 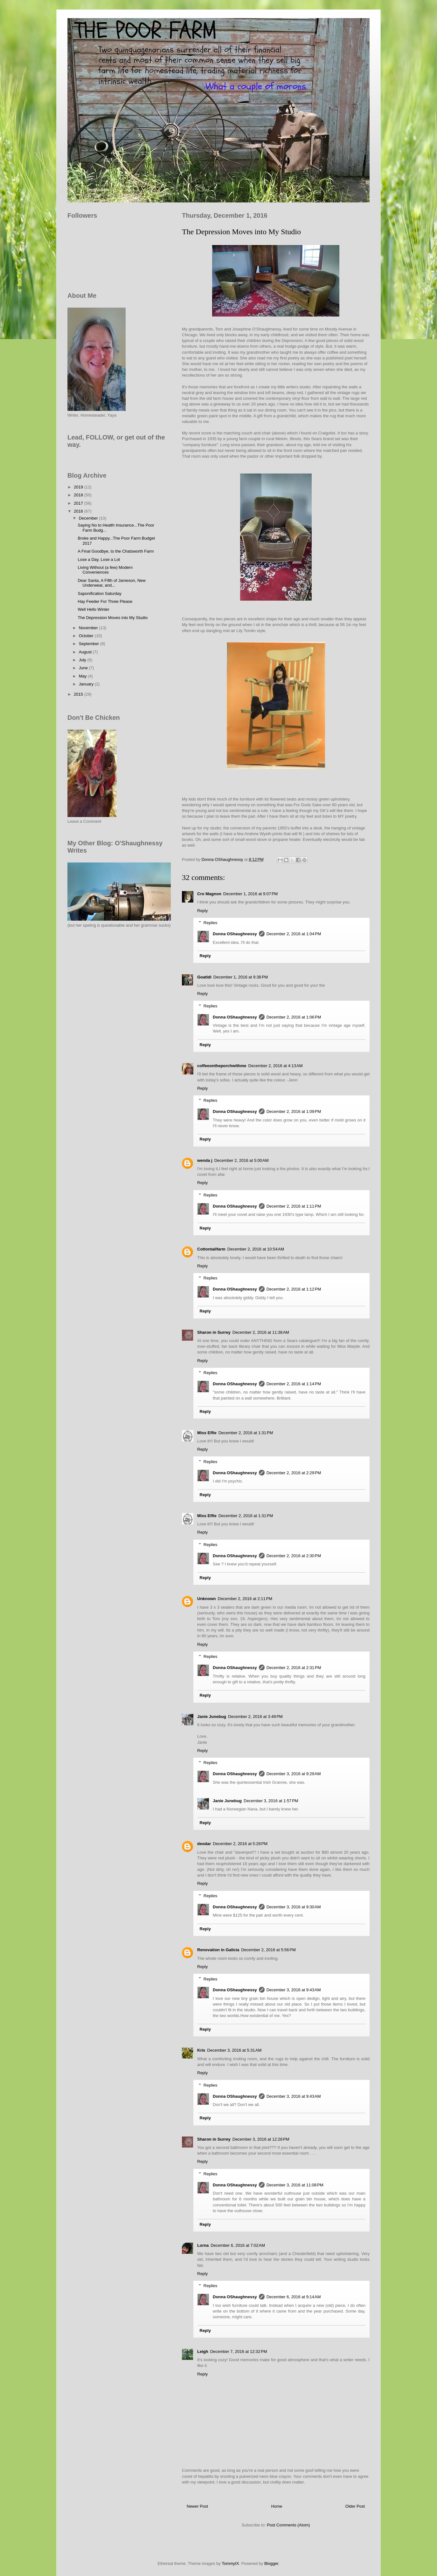 I want to click on Saponification Saturday, so click(x=99, y=593).